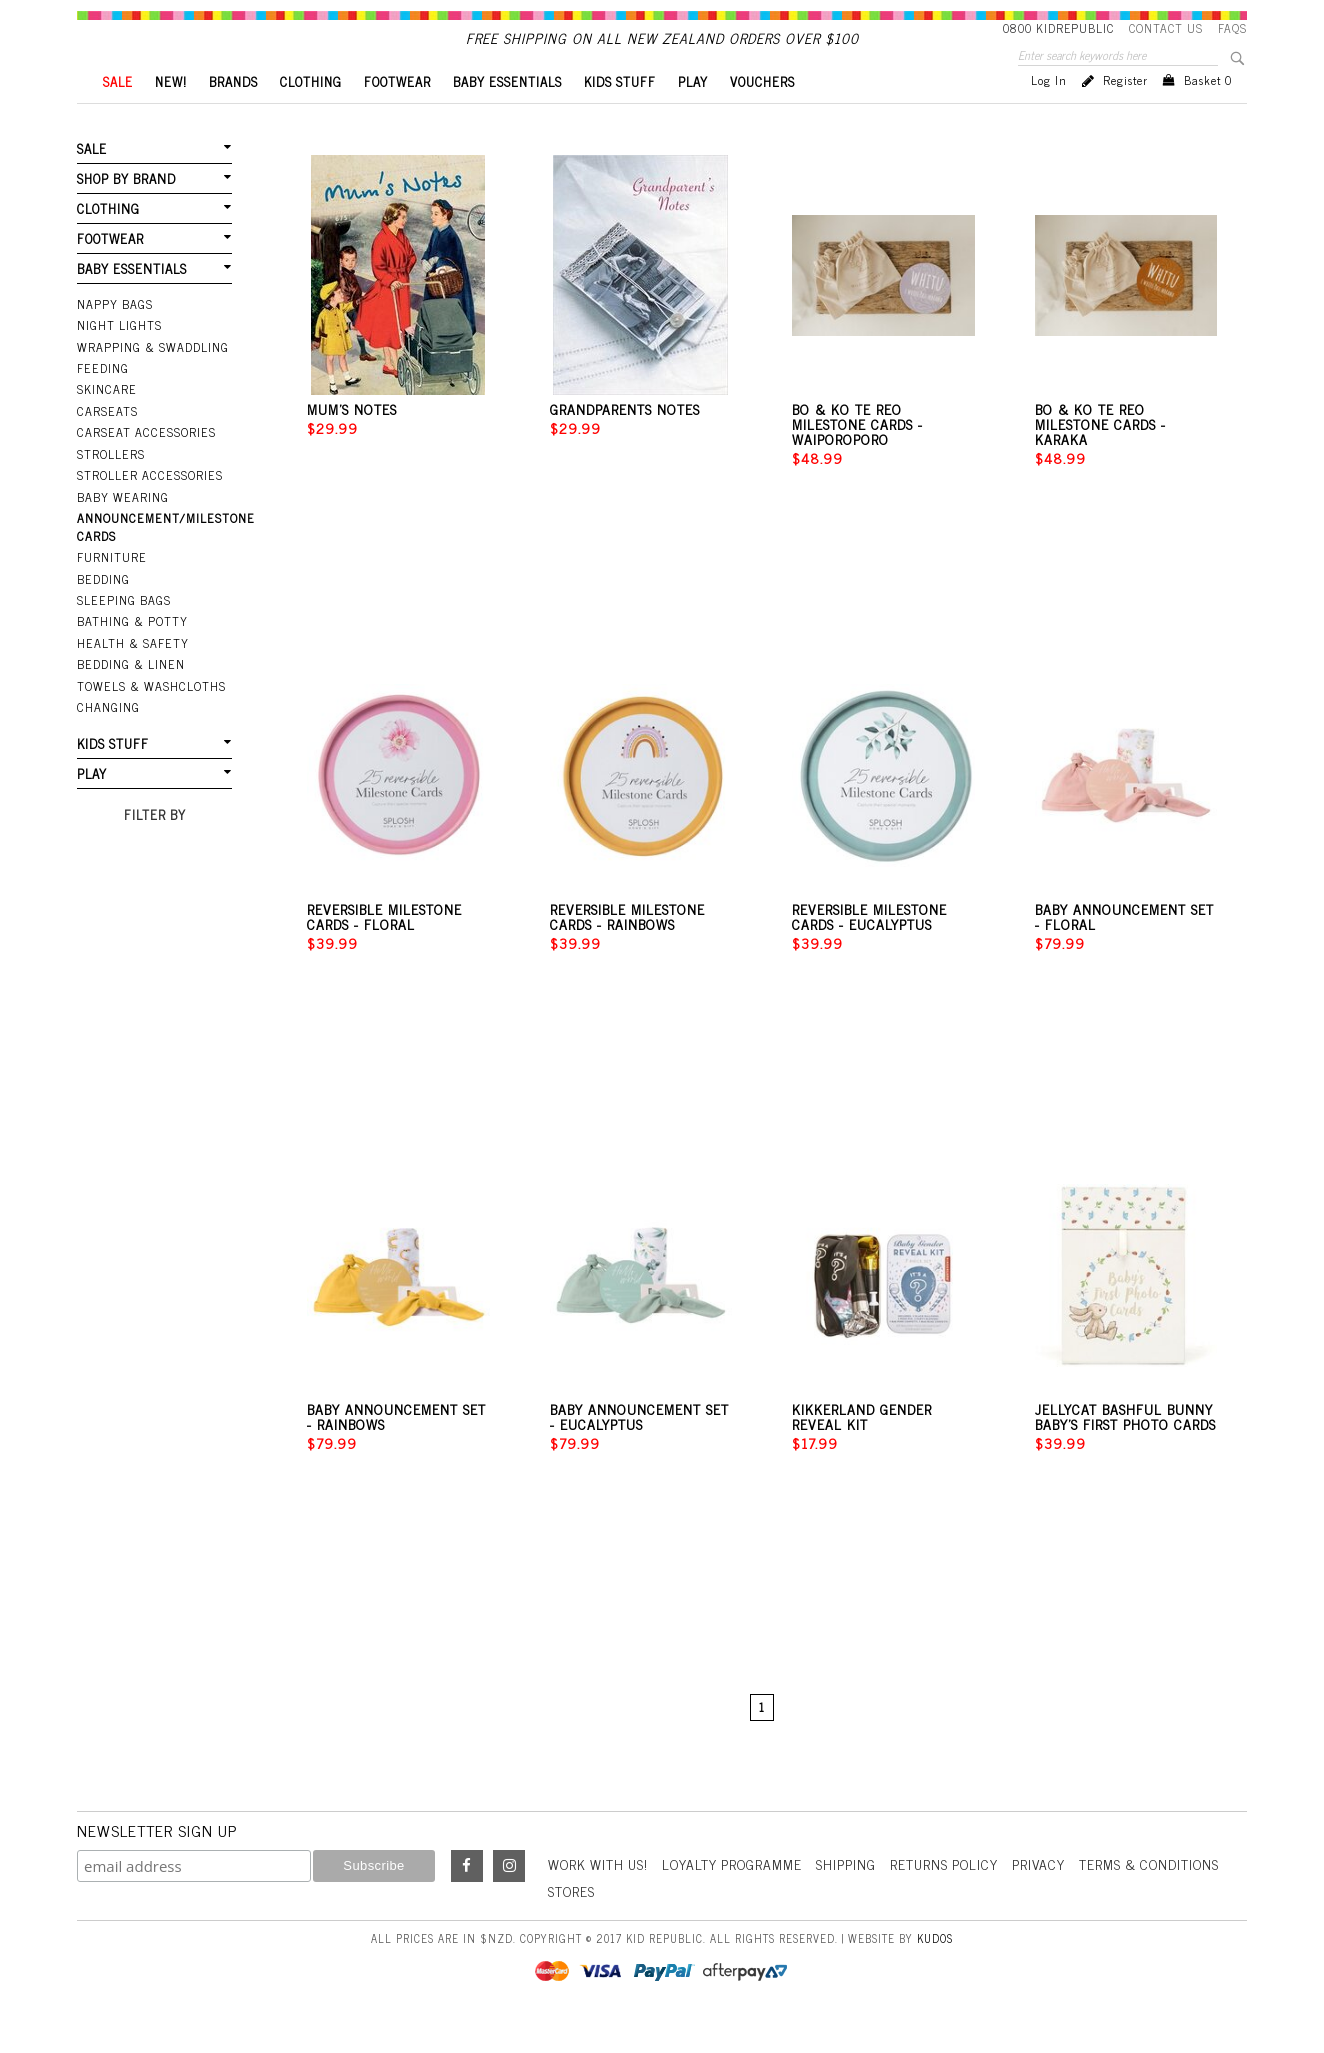 The image size is (1324, 2053). What do you see at coordinates (1124, 950) in the screenshot?
I see `Baby Announcement Set - Floral` at bounding box center [1124, 950].